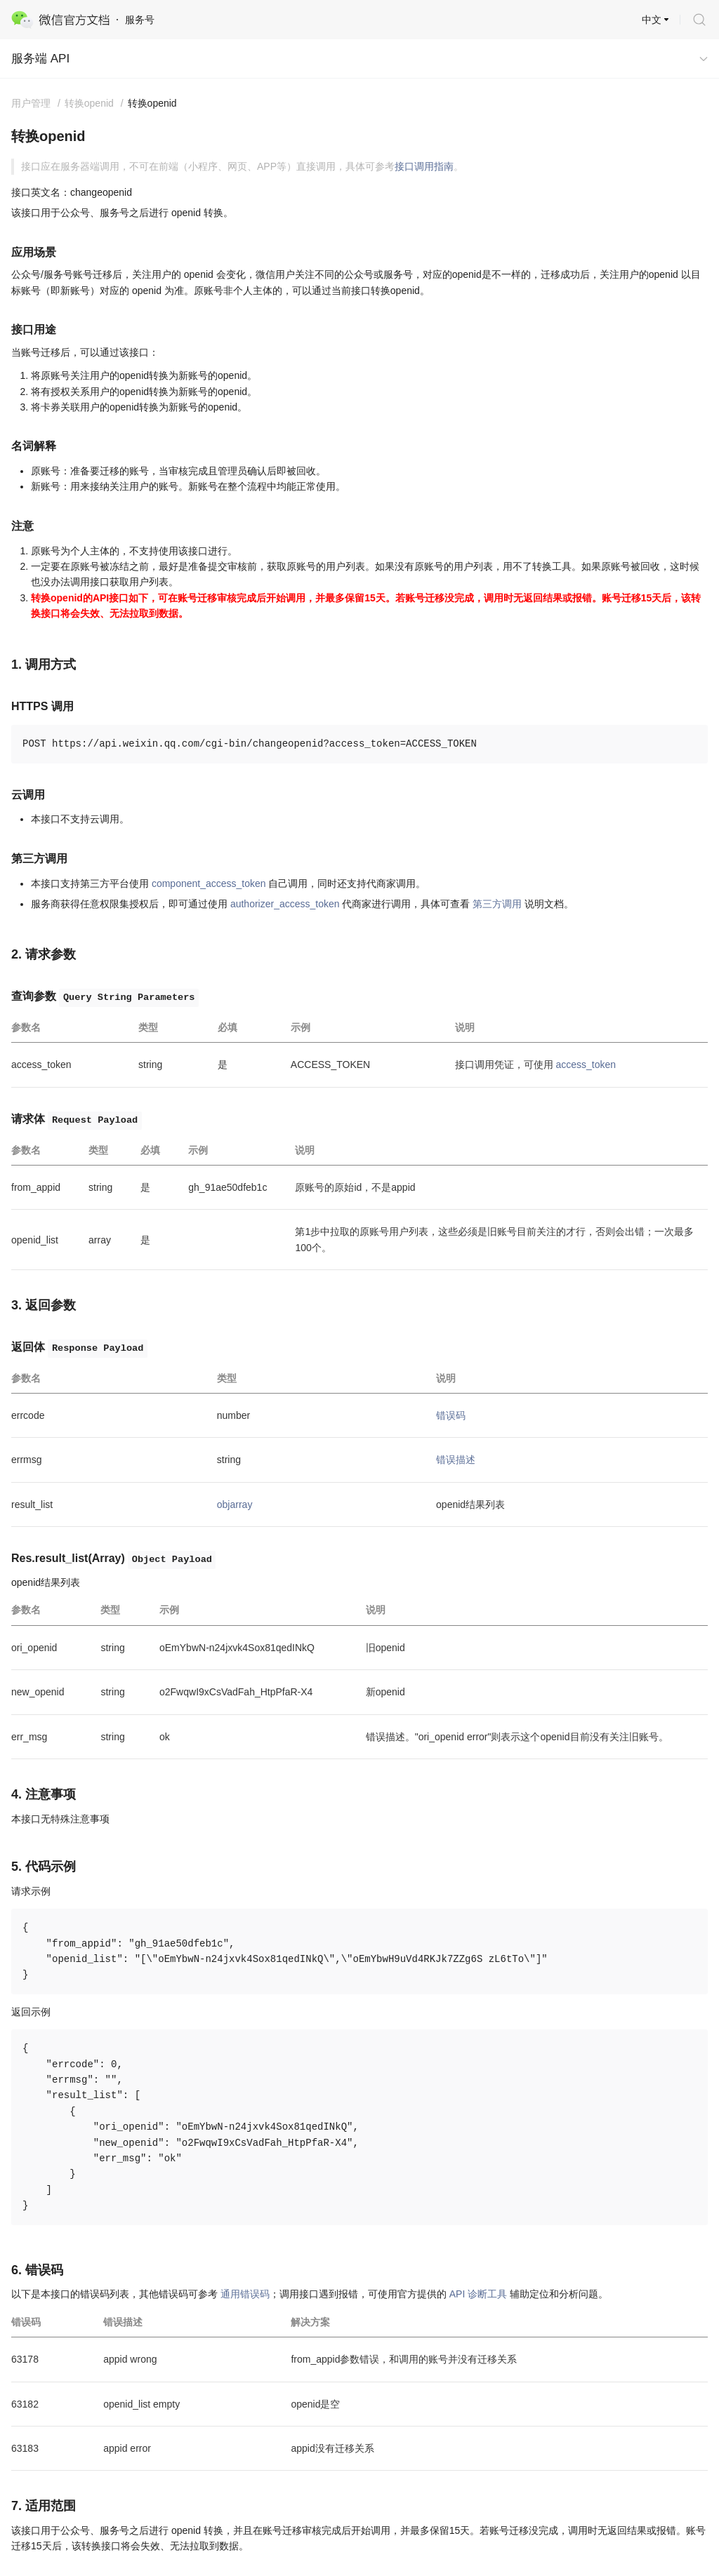 The height and width of the screenshot is (2576, 719). Describe the element at coordinates (40, 58) in the screenshot. I see `服务端 API` at that location.